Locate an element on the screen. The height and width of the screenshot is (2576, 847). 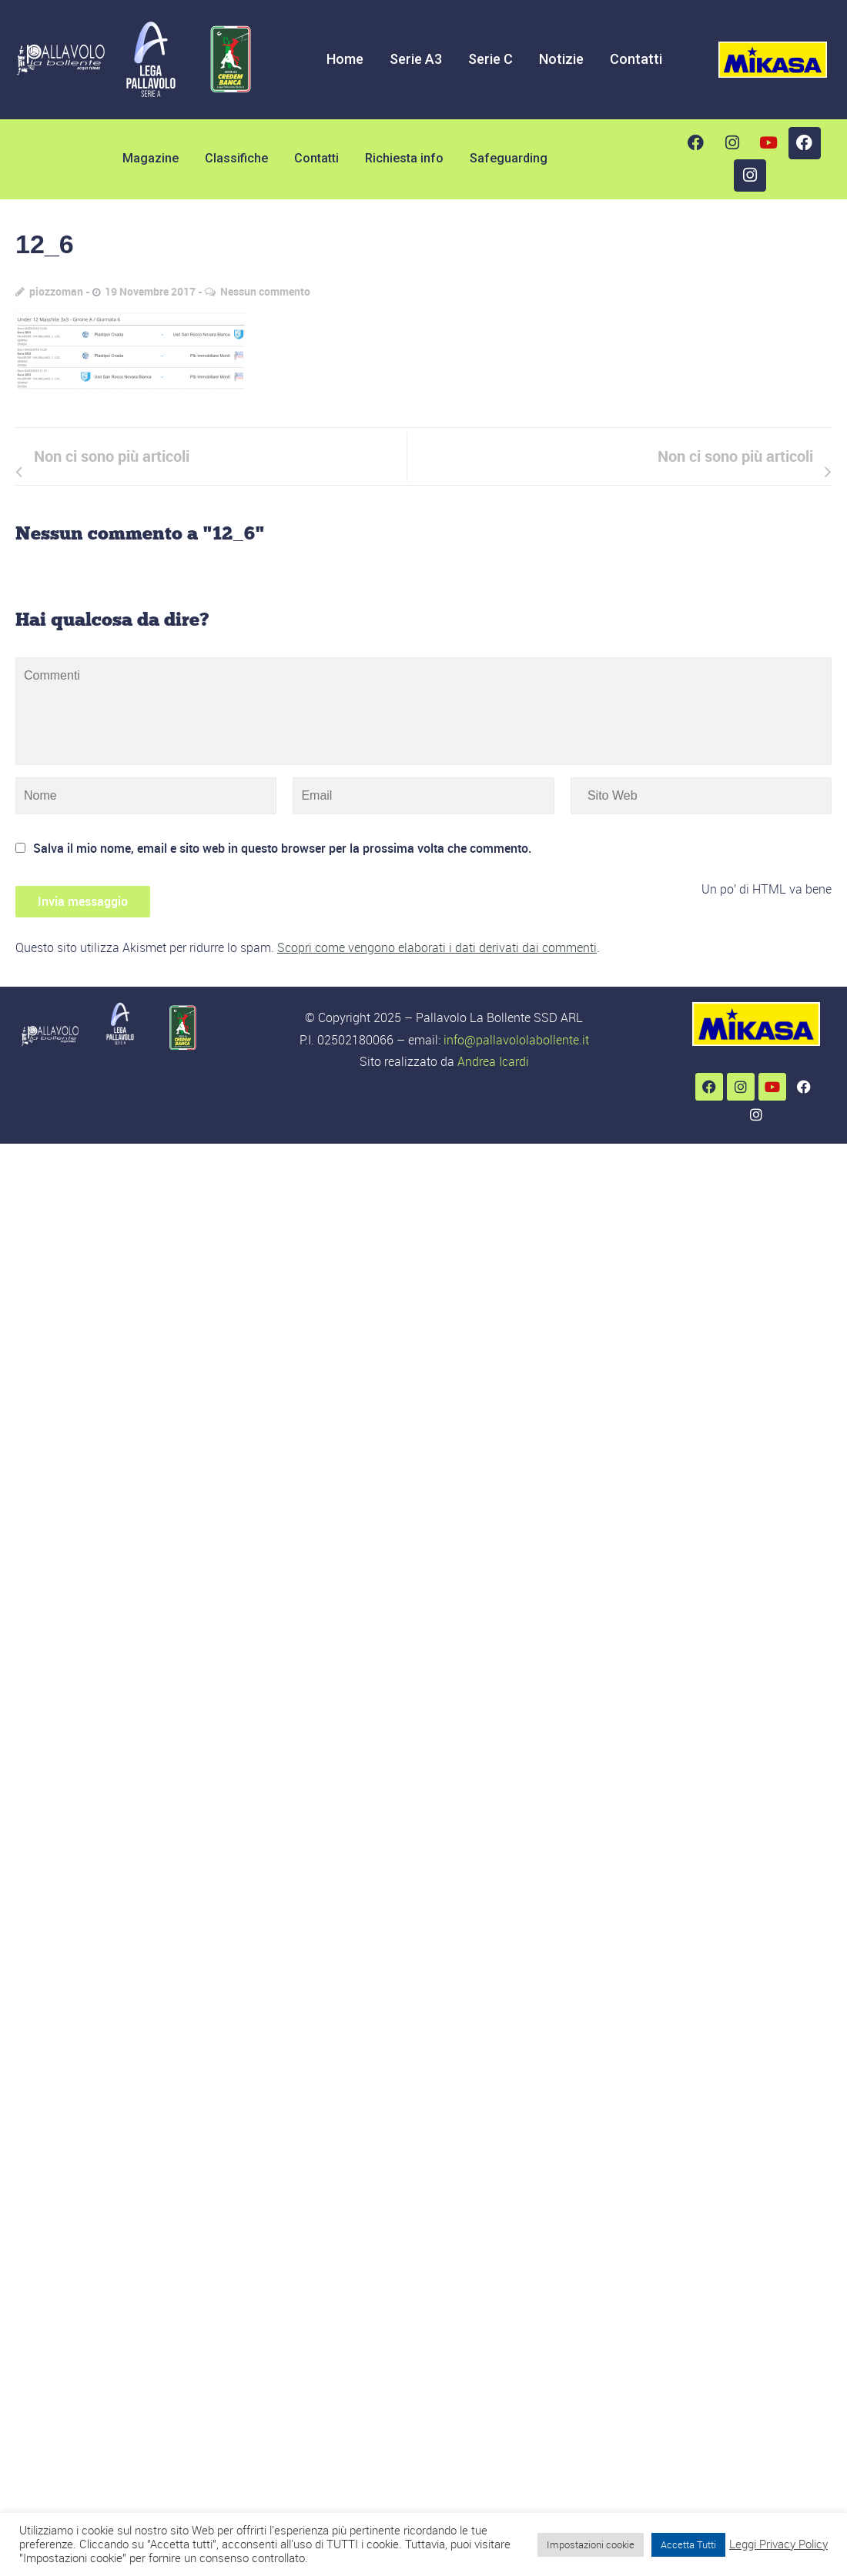
info@pallavololabollente.it is located at coordinates (516, 1039).